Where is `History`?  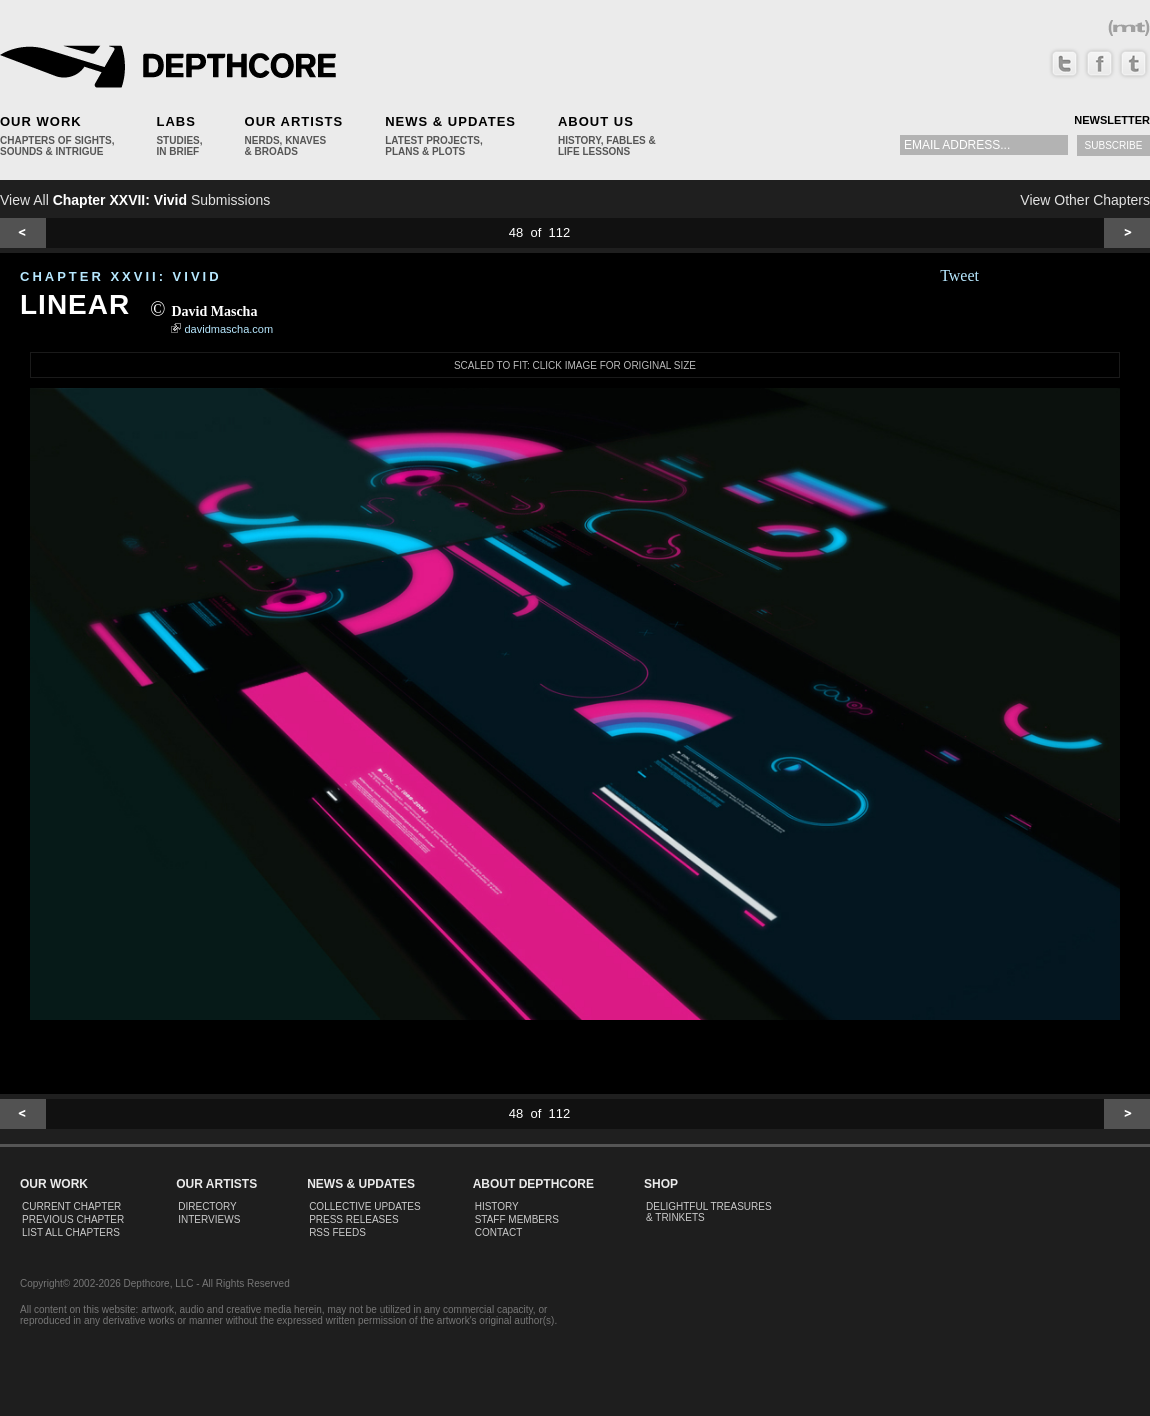
History is located at coordinates (497, 1206).